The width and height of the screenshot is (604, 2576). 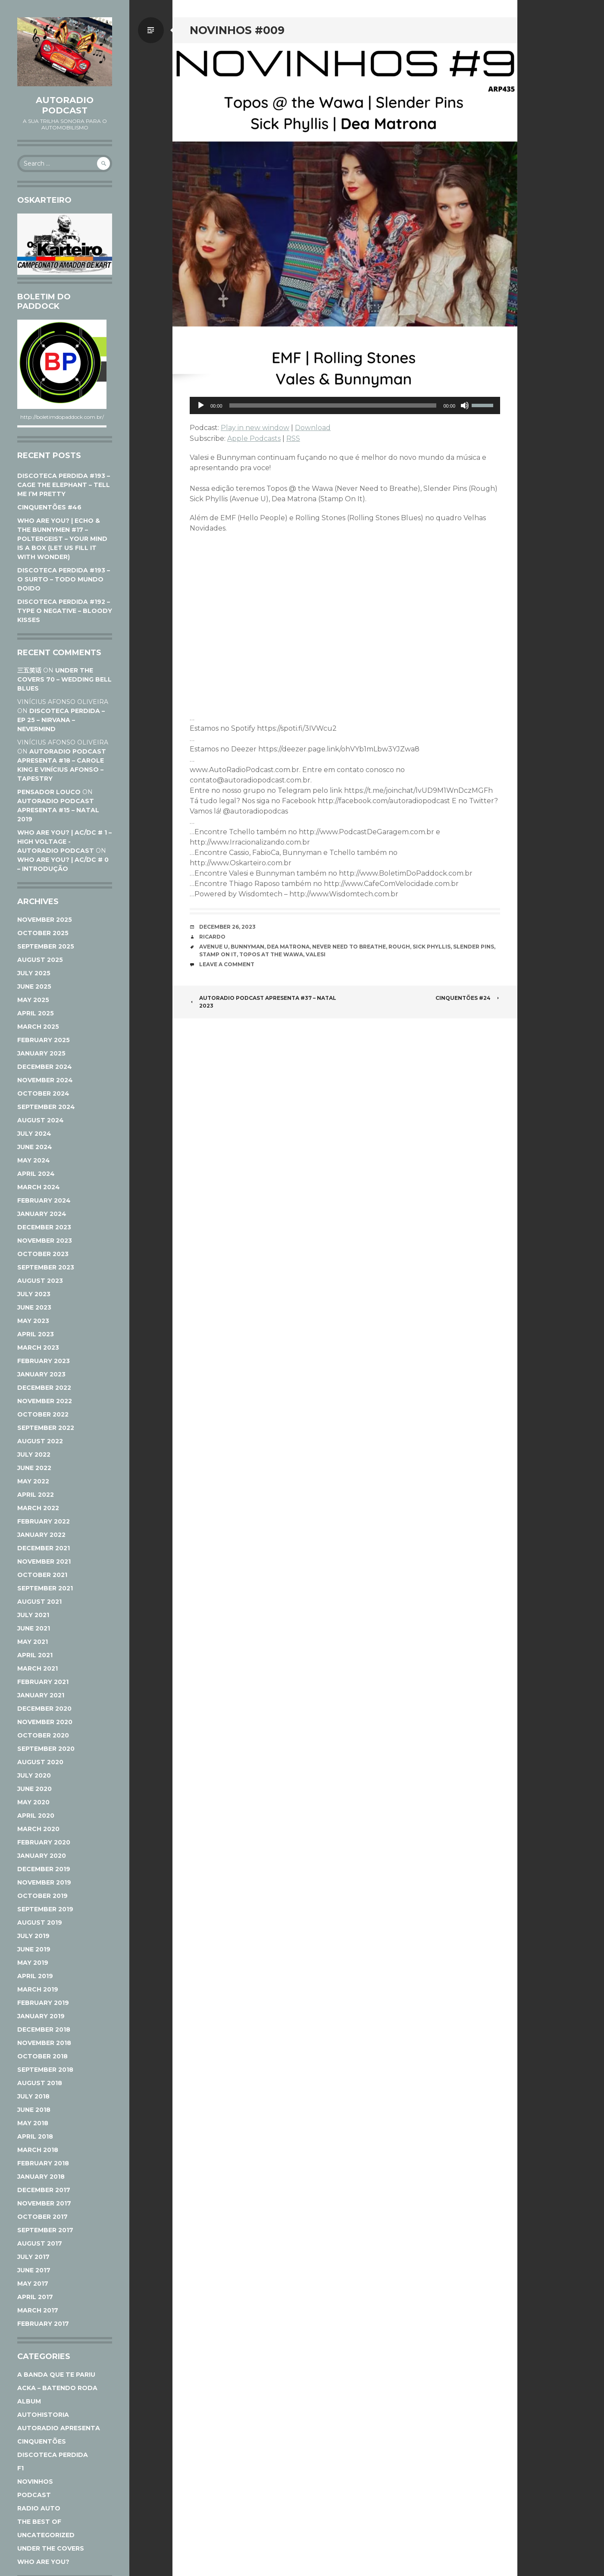 I want to click on February 2022, so click(x=43, y=1521).